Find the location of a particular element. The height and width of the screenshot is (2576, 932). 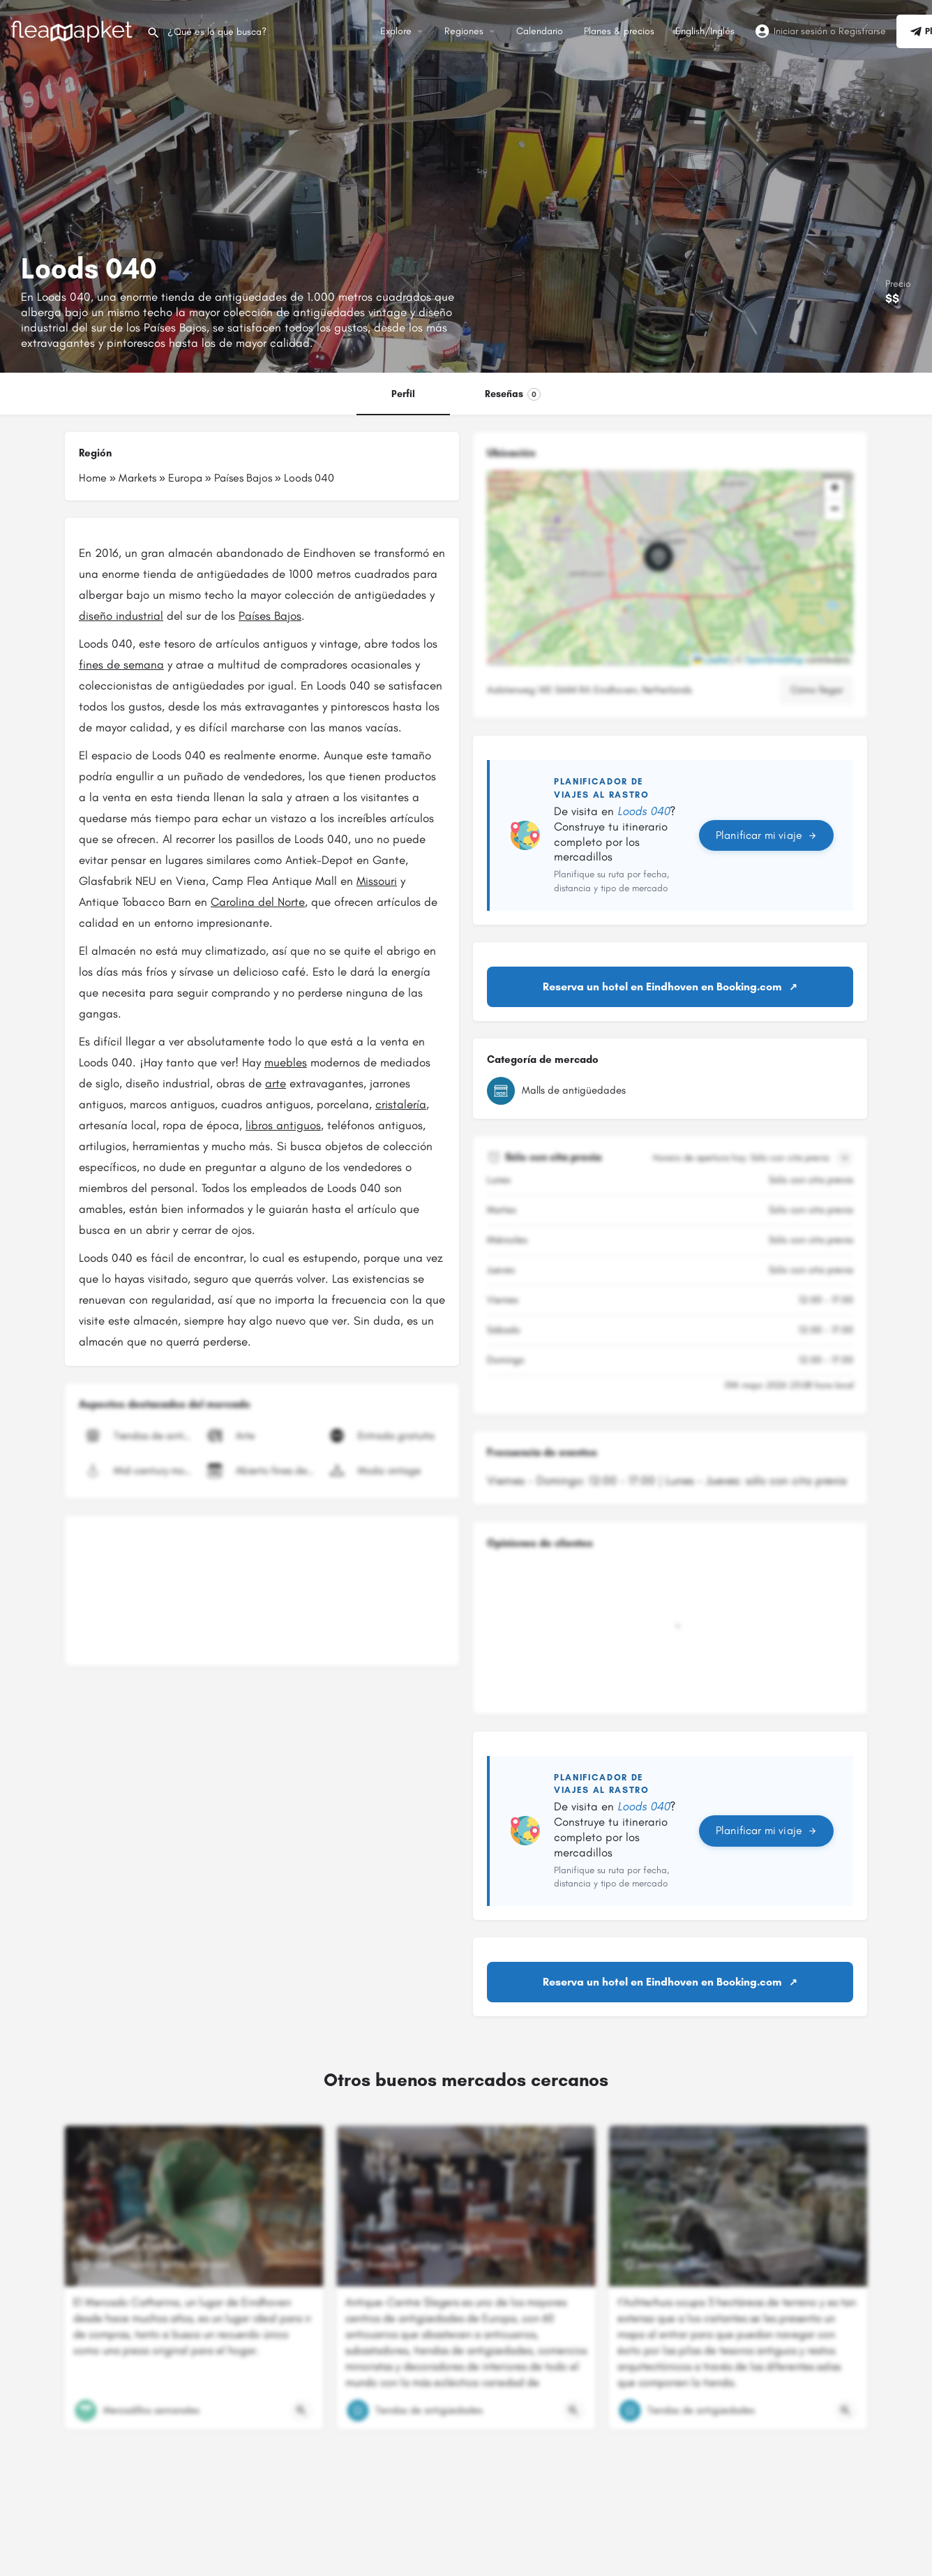

Leaflet is located at coordinates (711, 660).